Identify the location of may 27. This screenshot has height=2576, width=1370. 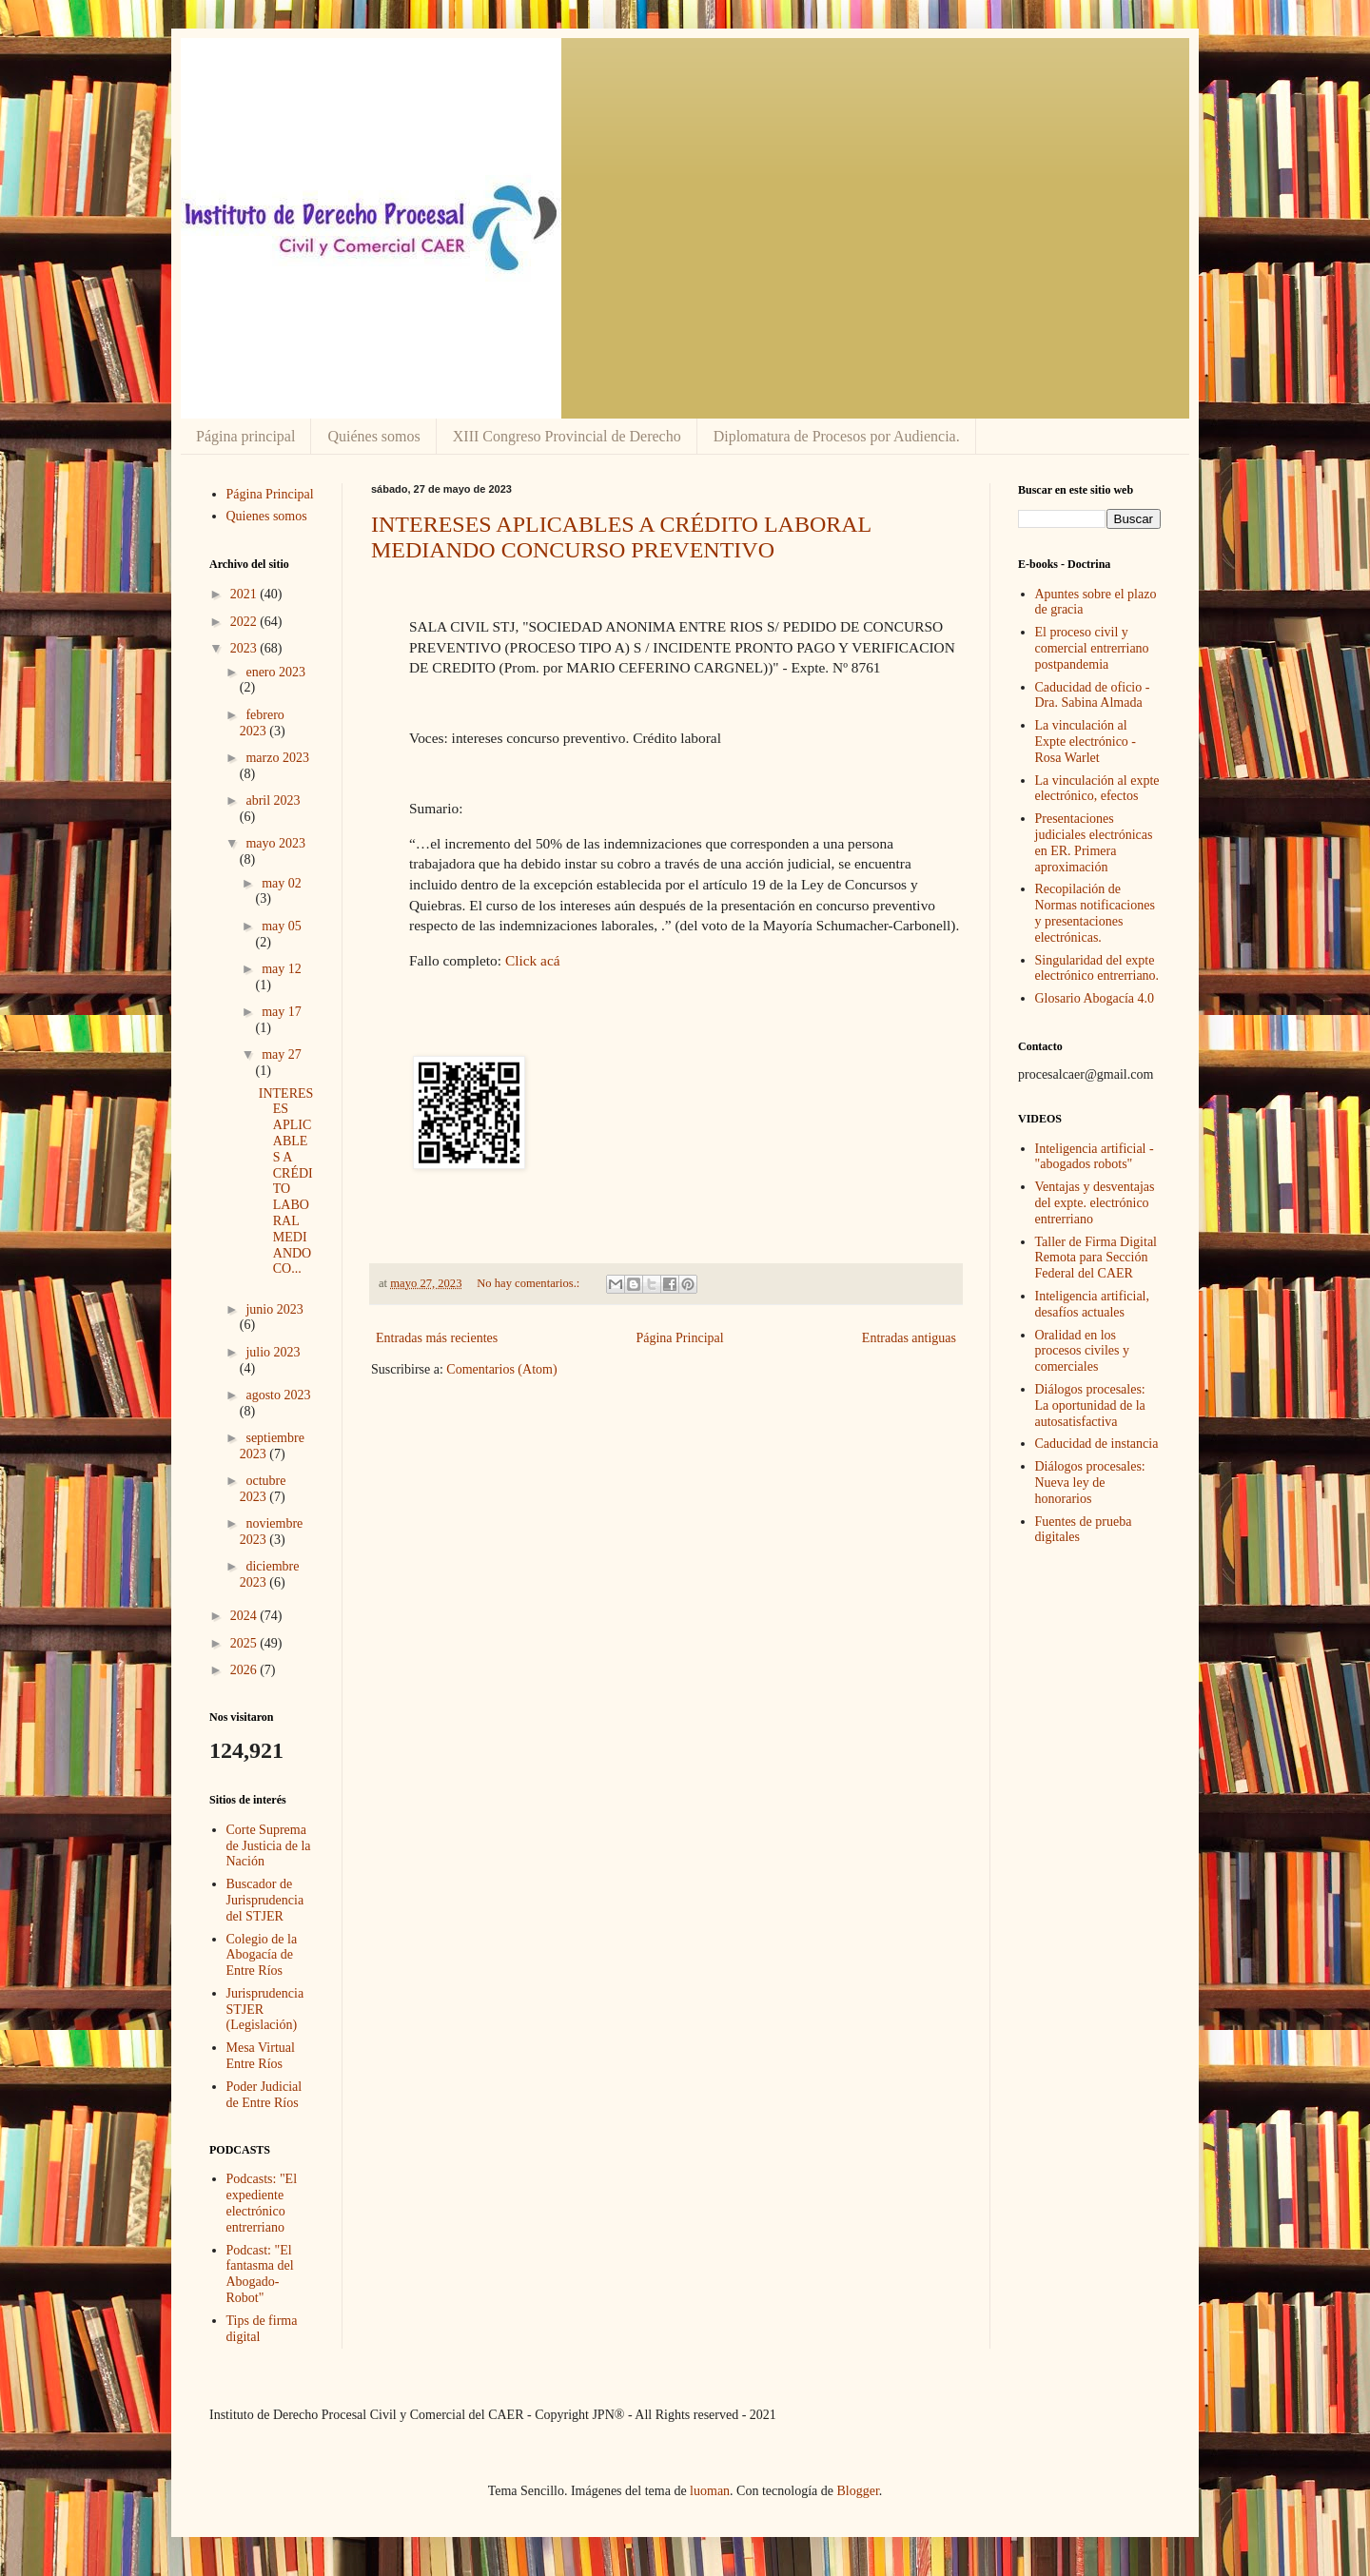
(282, 1054).